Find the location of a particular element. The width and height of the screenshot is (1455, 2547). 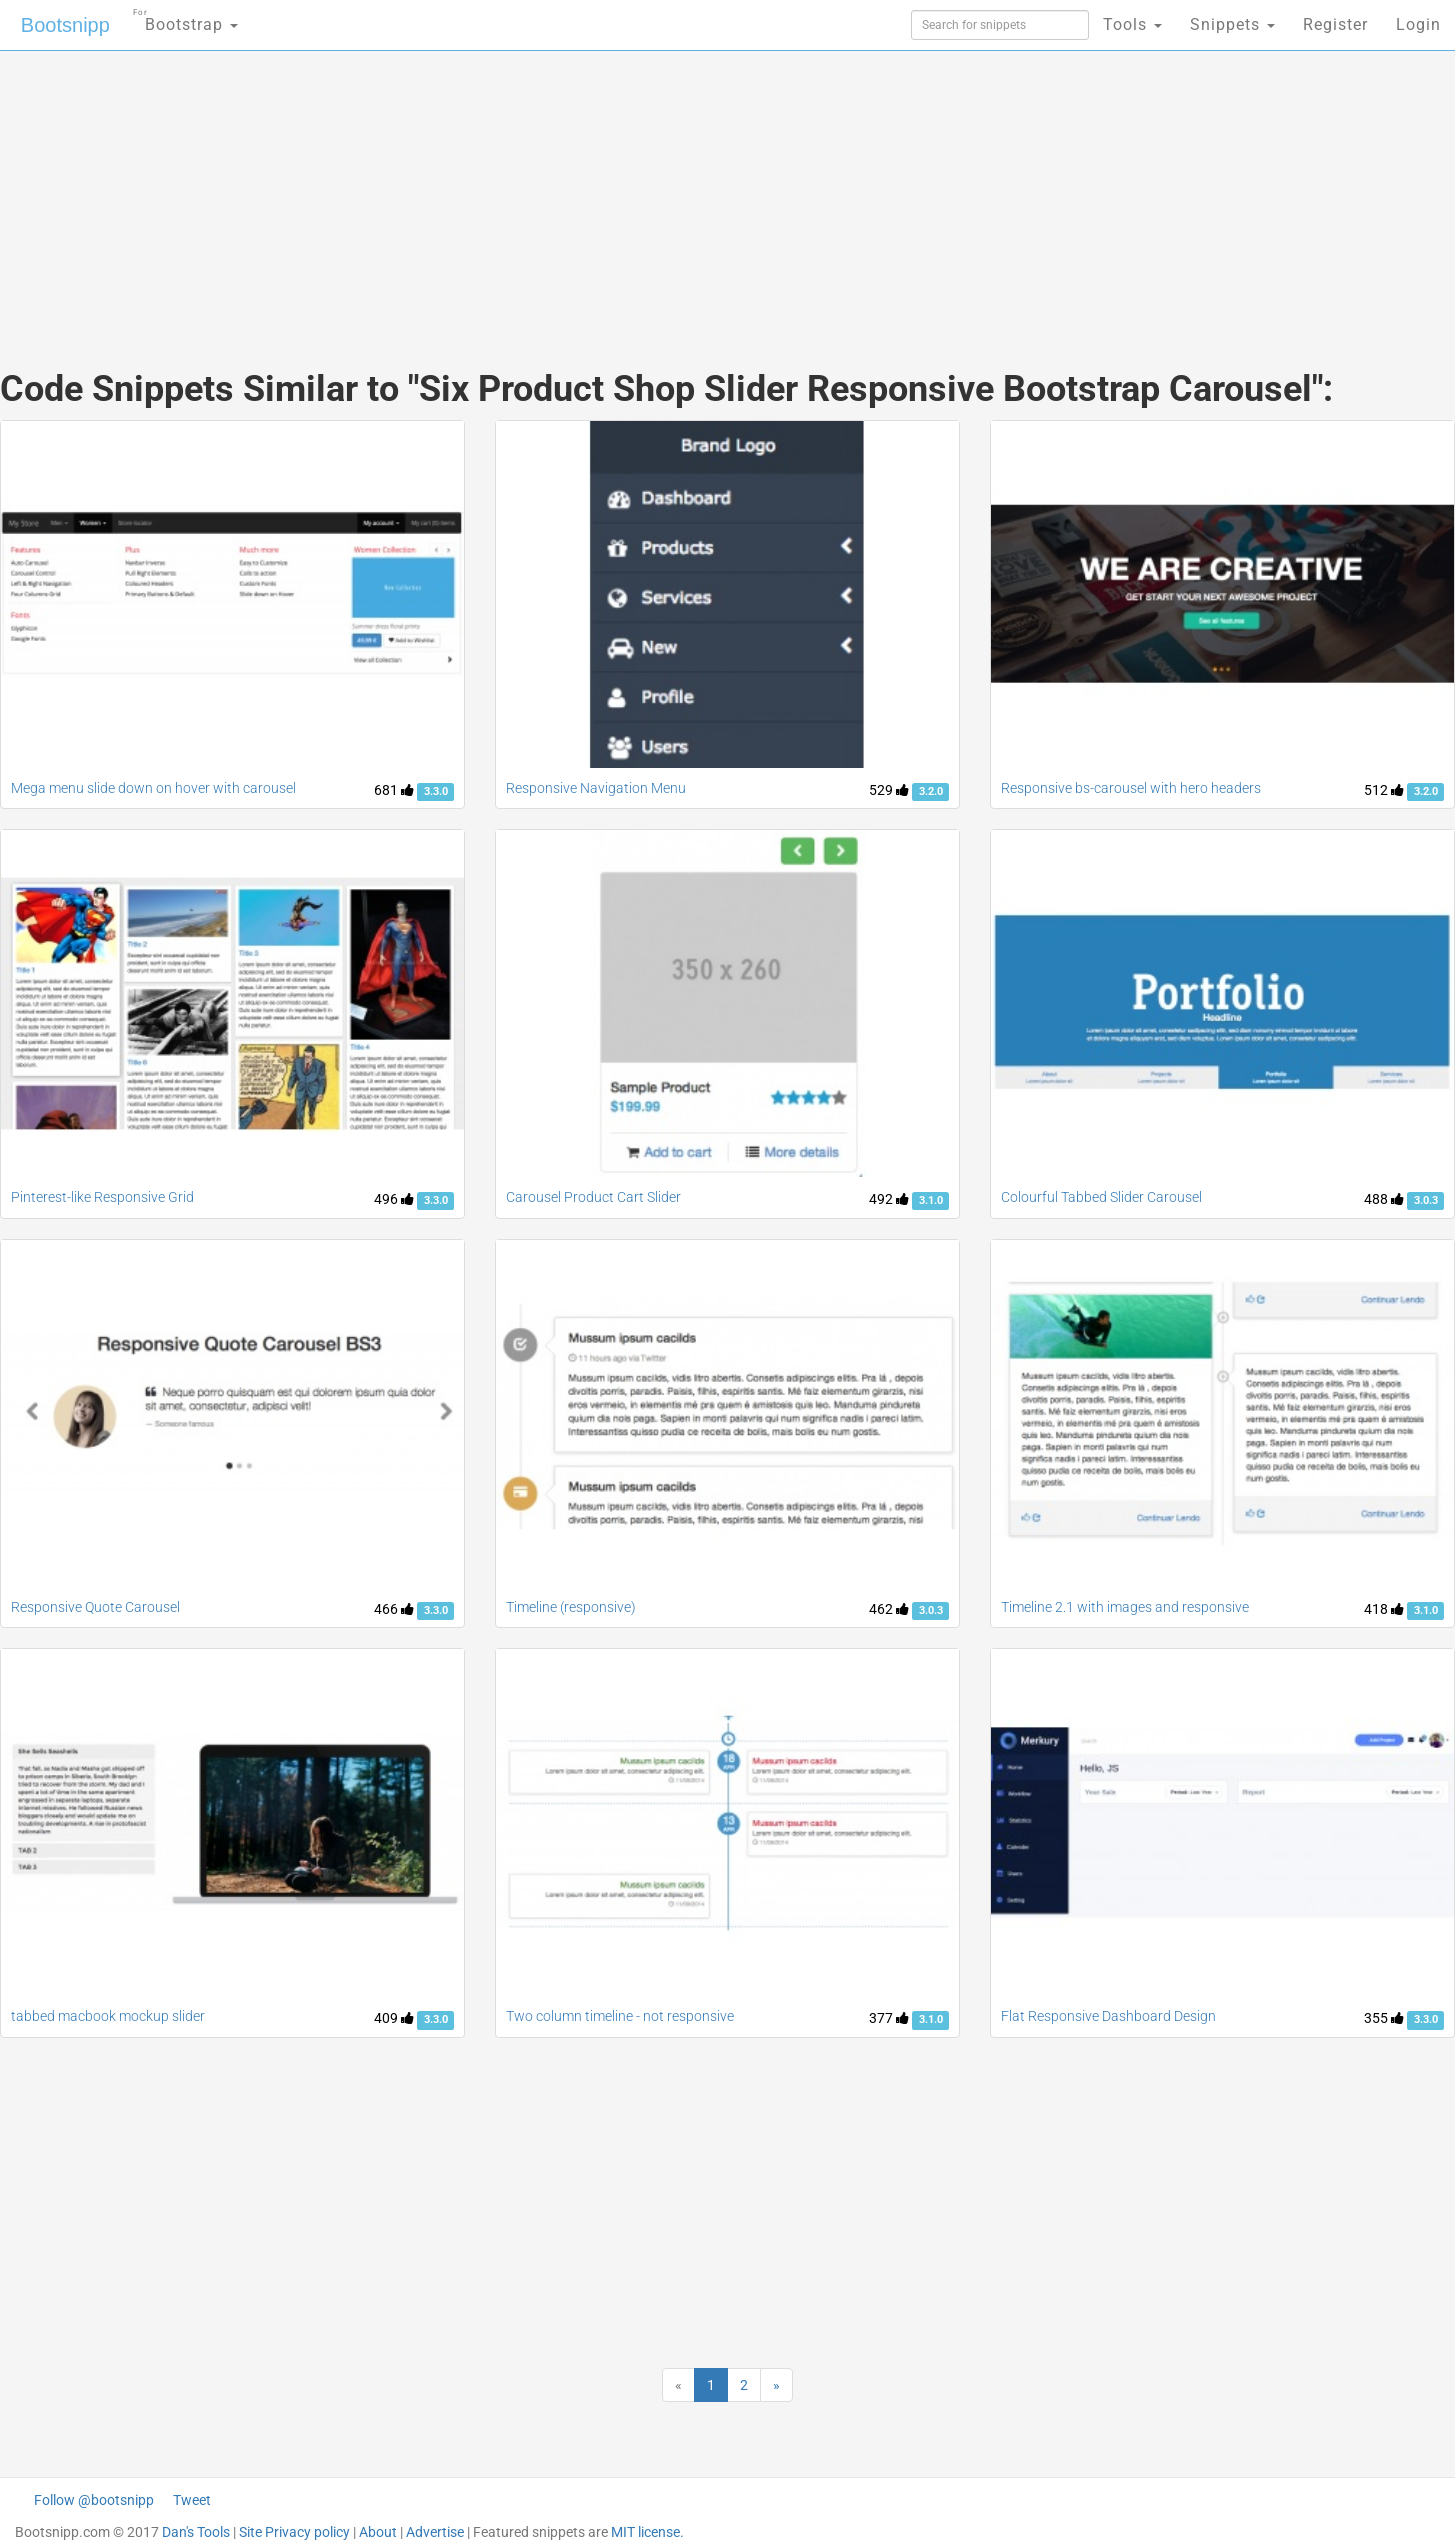

Mega menu slide down on hover with carousel is located at coordinates (153, 788).